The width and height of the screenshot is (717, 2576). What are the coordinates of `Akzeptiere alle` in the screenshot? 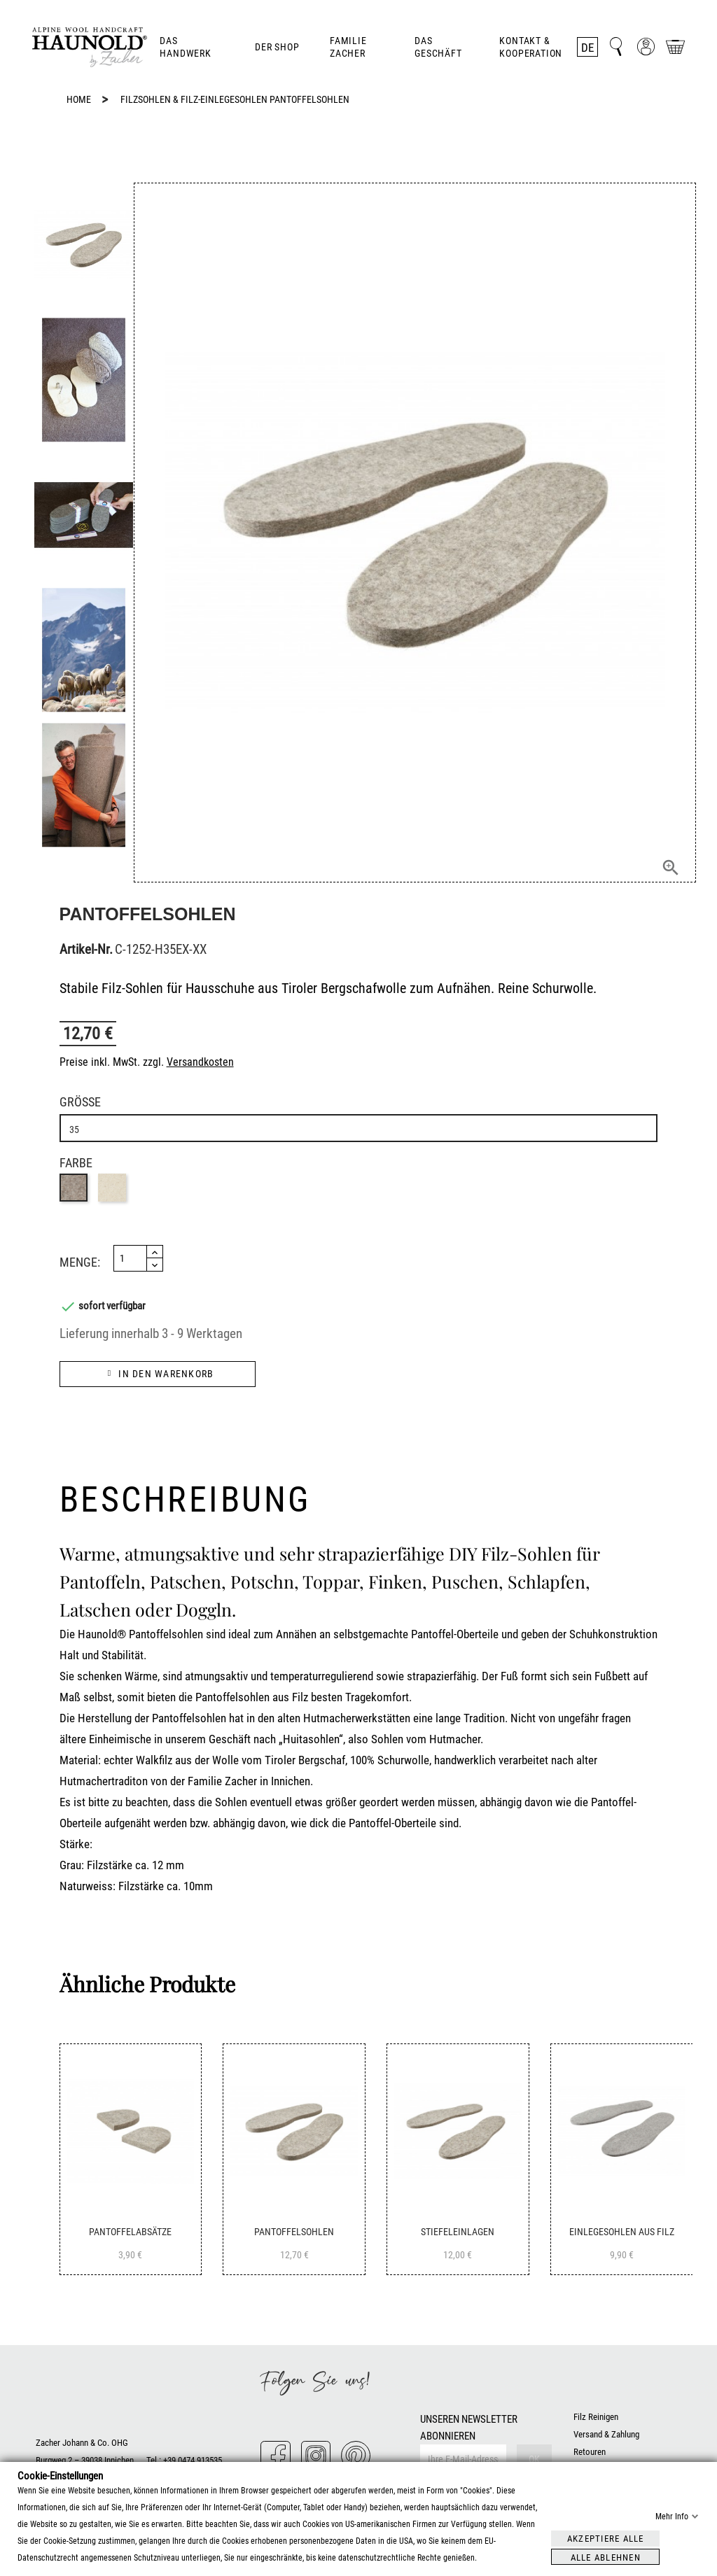 It's located at (605, 2538).